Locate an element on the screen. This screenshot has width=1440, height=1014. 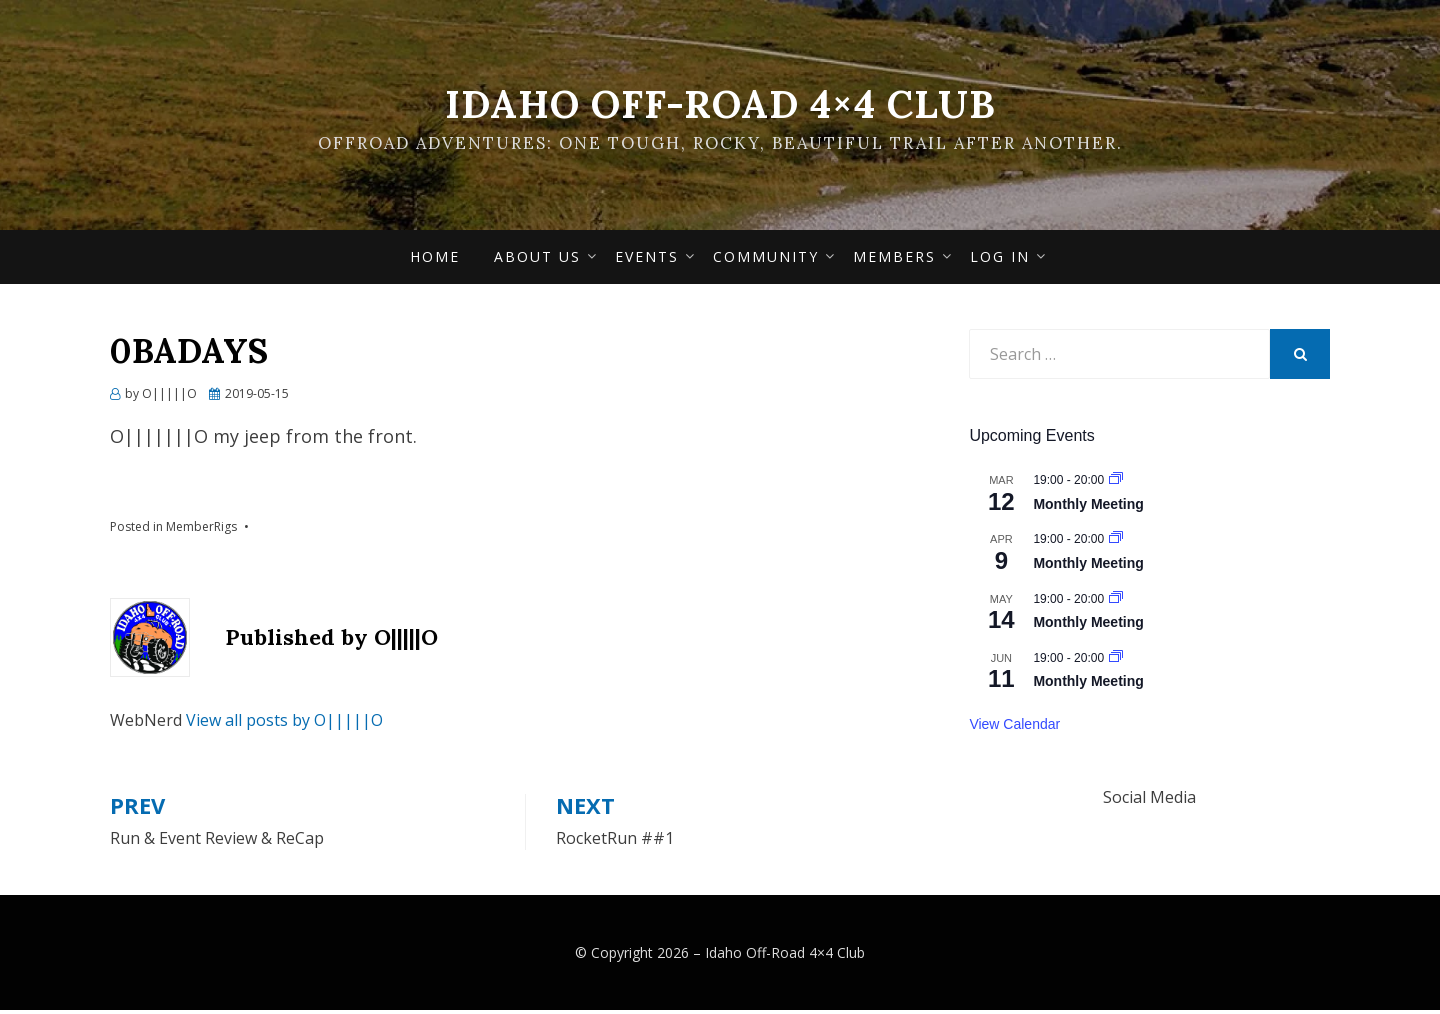
Monthly Meeting is located at coordinates (1088, 508).